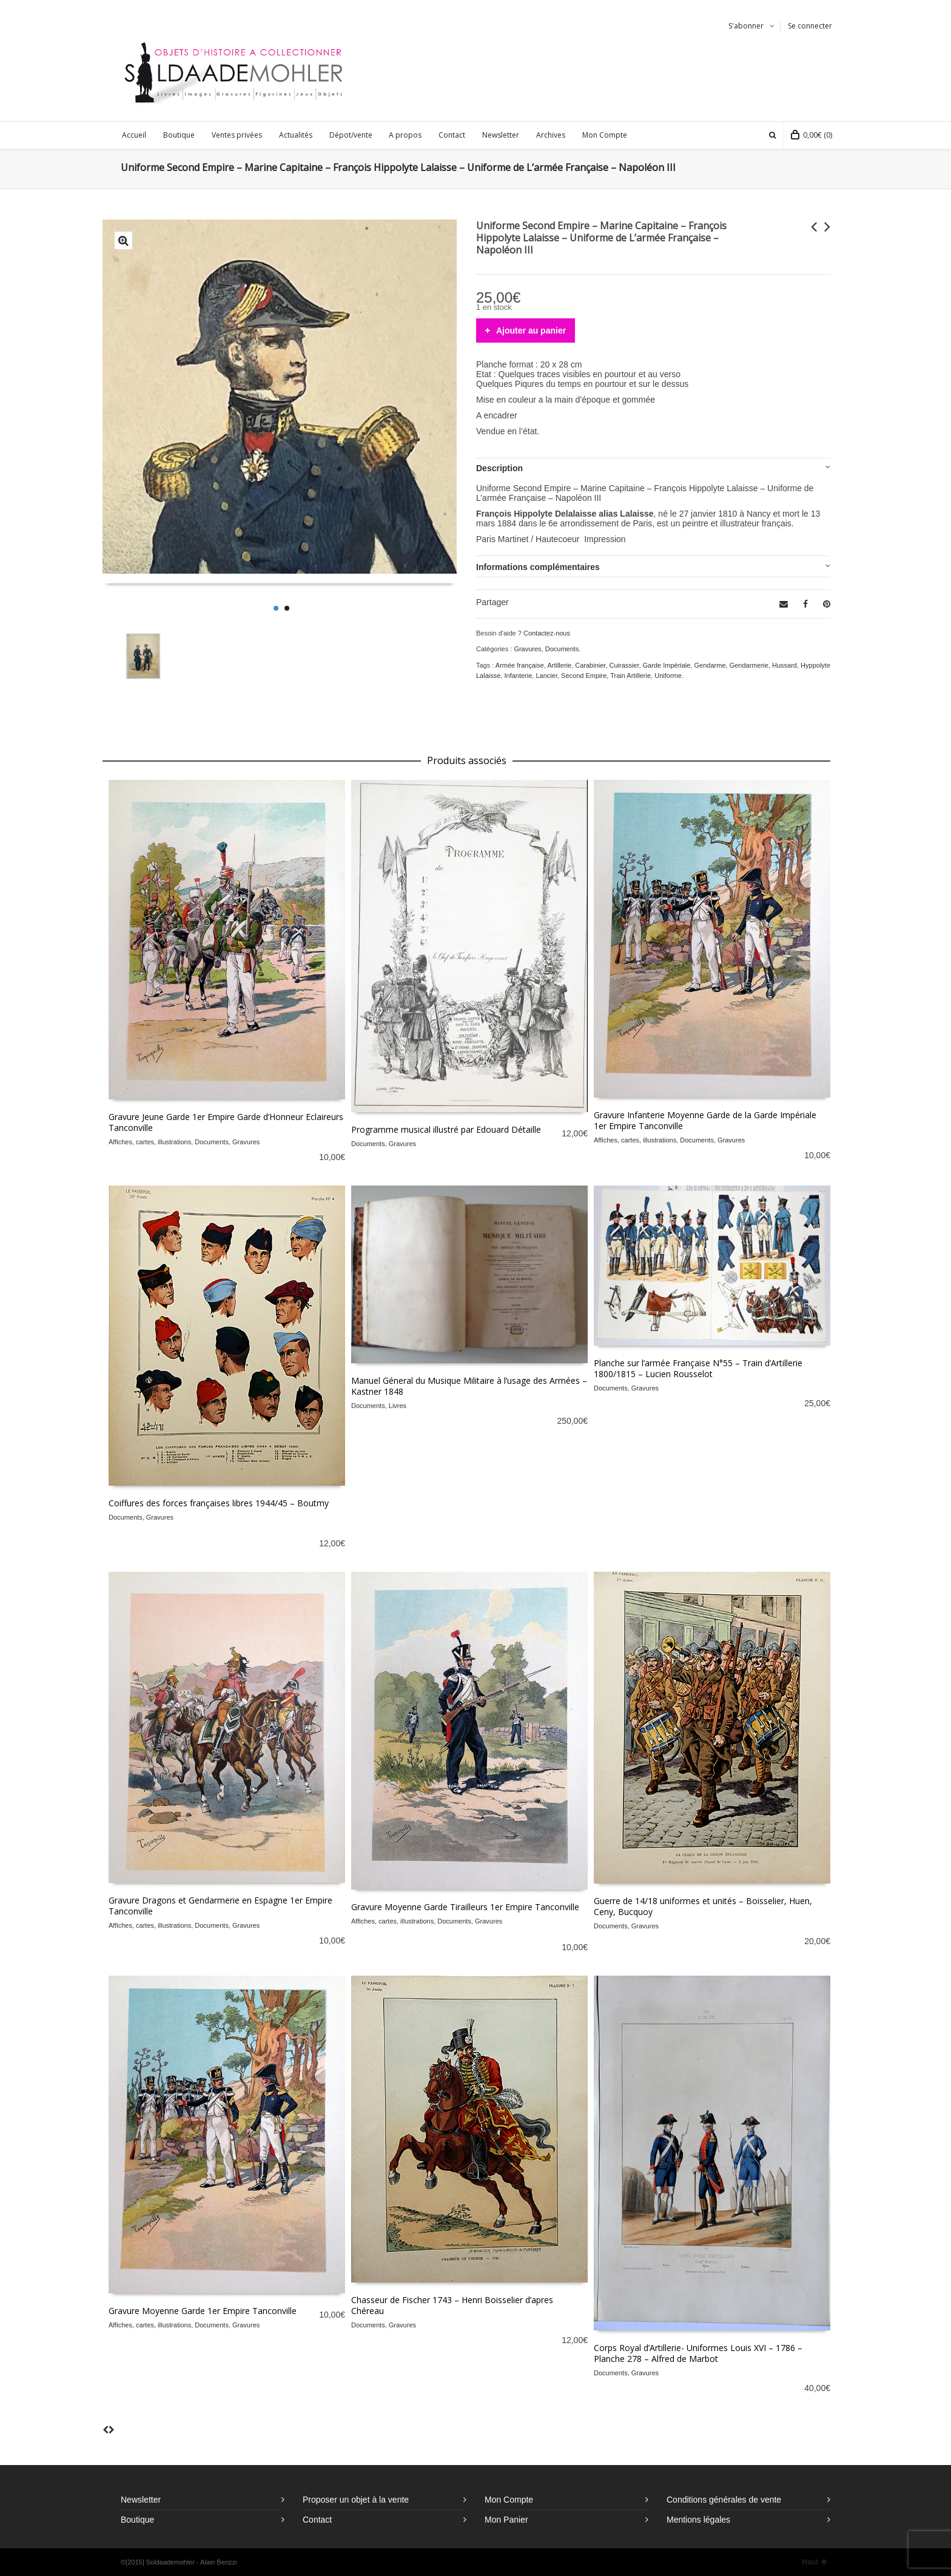  What do you see at coordinates (698, 2519) in the screenshot?
I see `Mentions légales` at bounding box center [698, 2519].